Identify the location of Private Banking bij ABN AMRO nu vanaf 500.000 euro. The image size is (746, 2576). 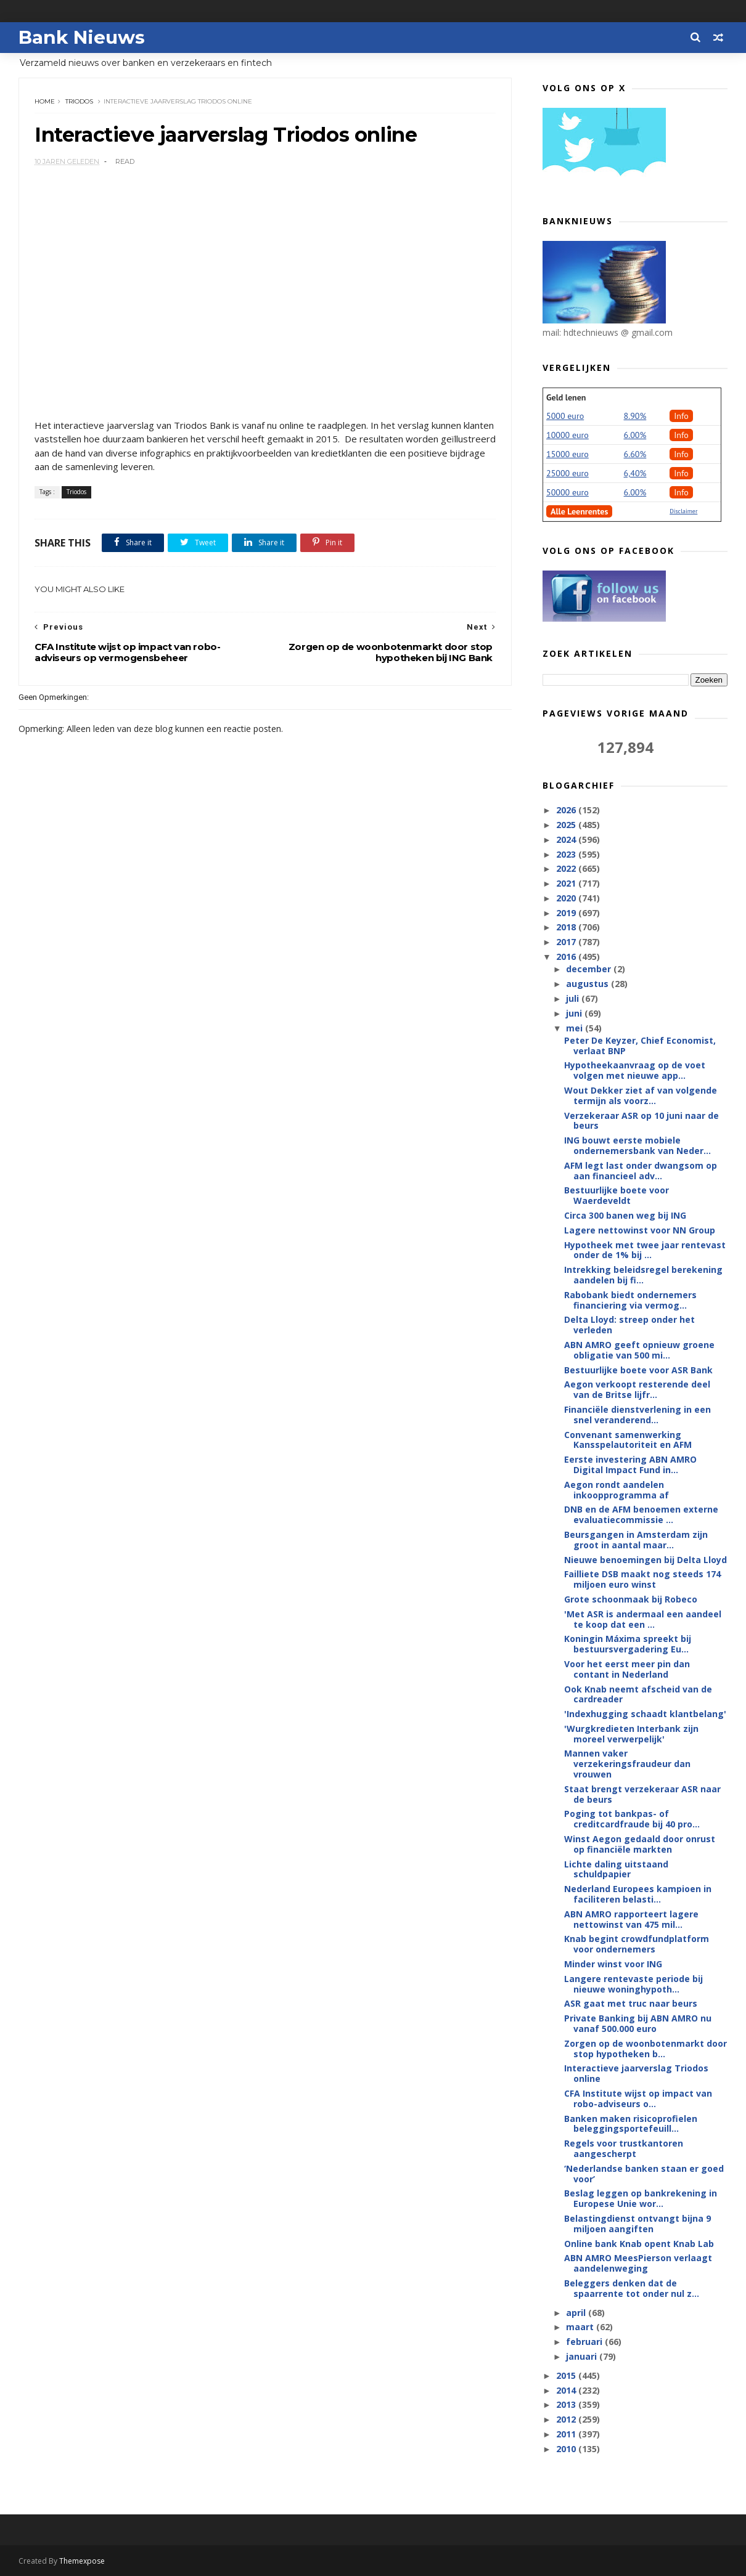
(637, 2023).